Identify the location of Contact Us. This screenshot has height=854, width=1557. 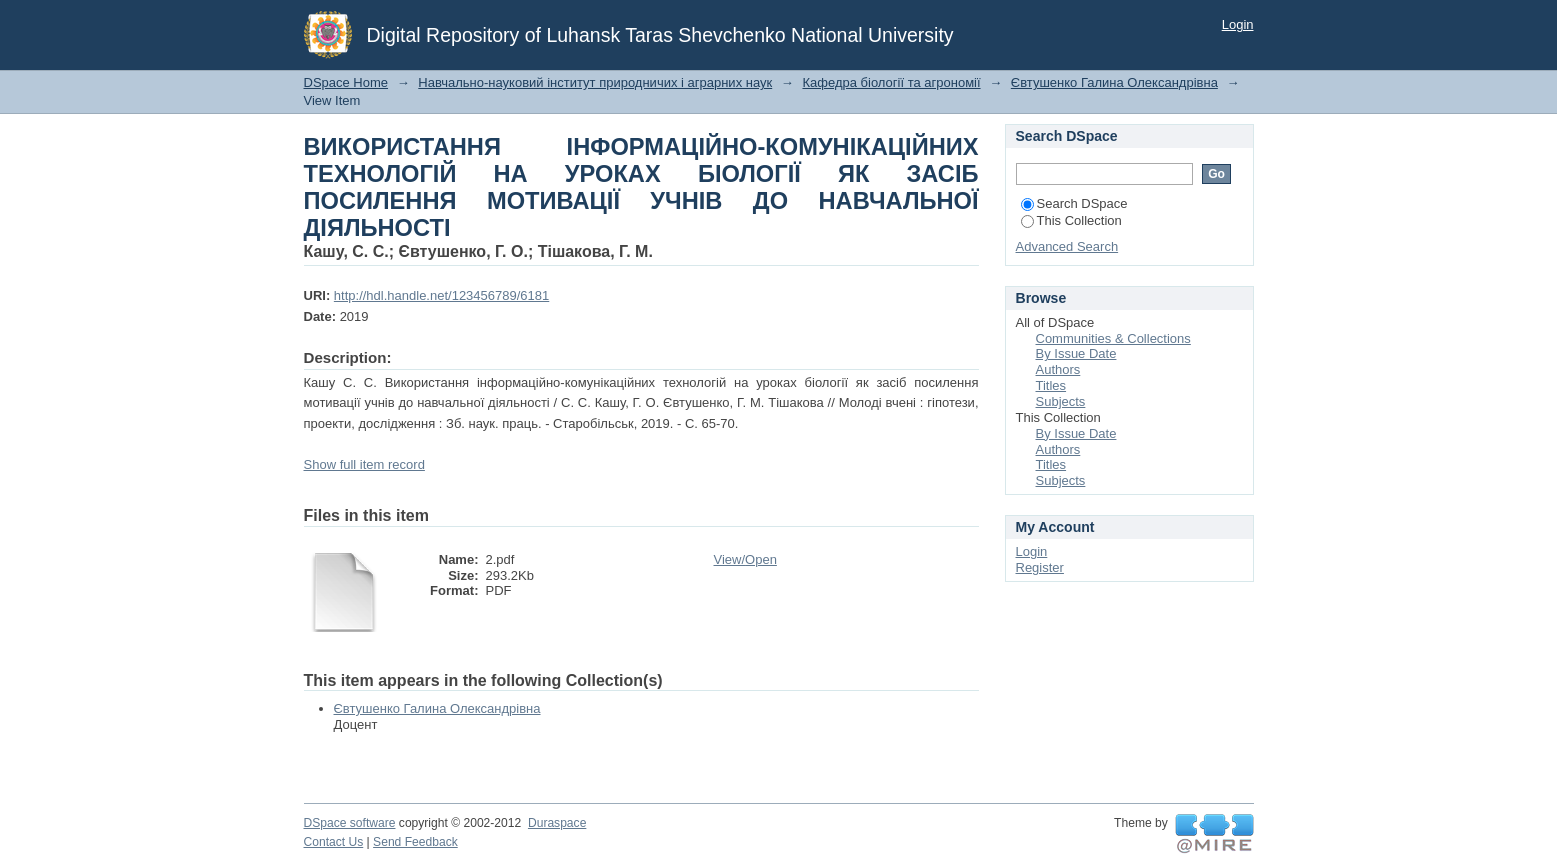
(334, 842).